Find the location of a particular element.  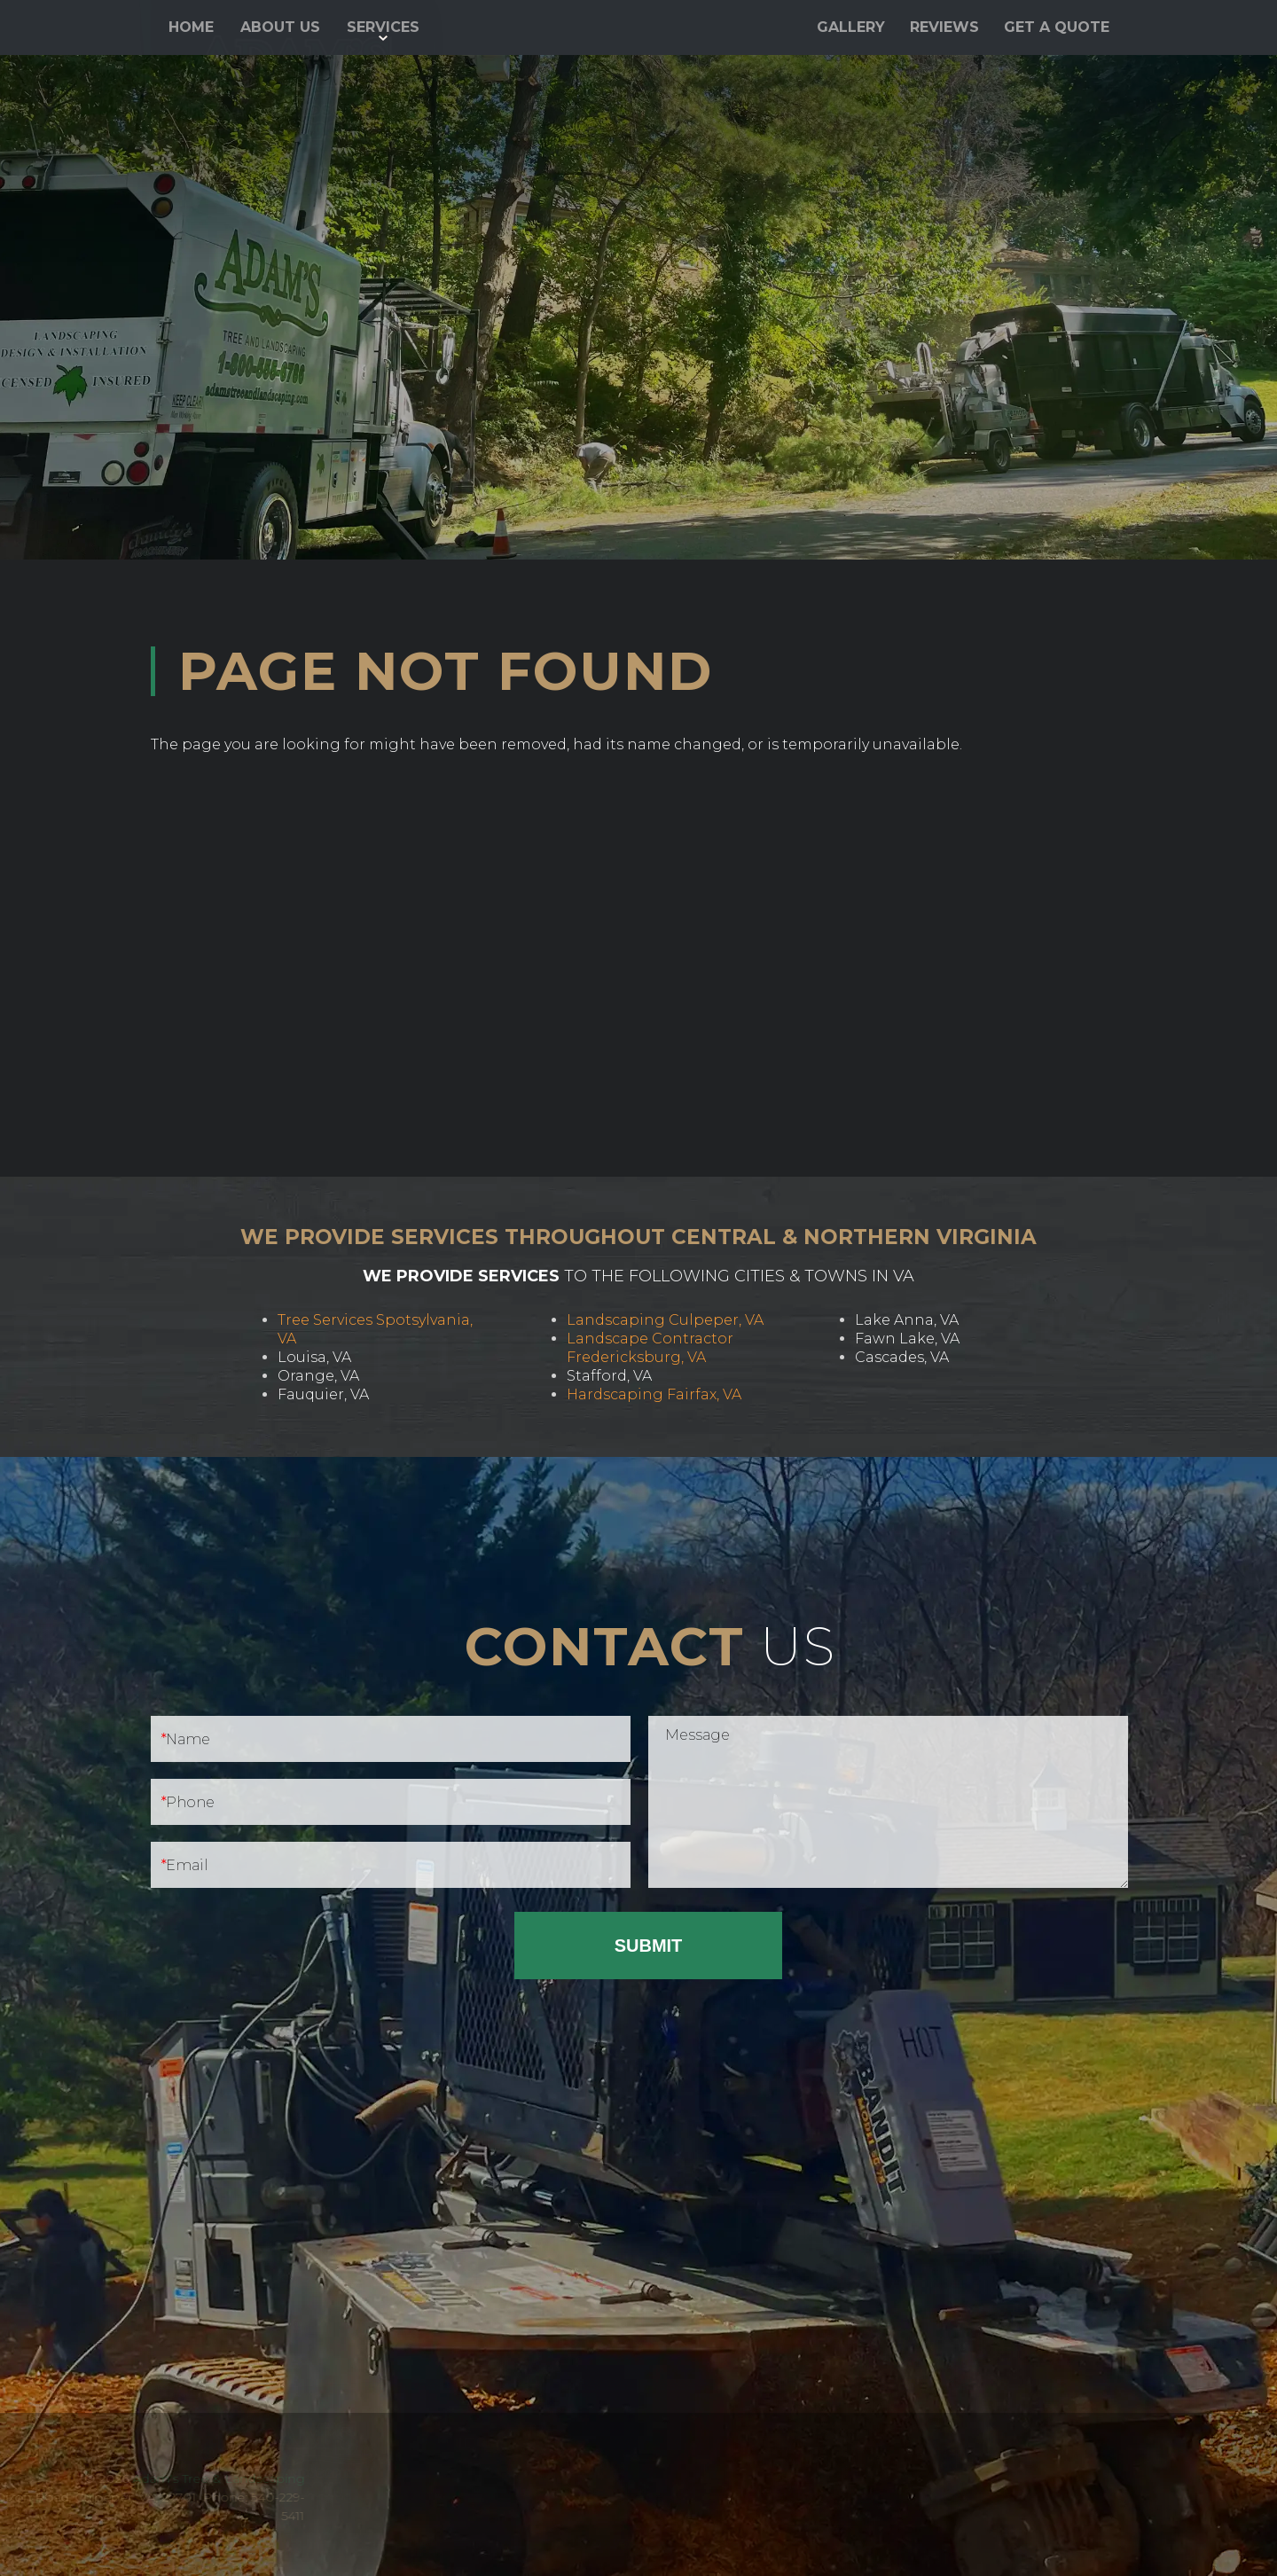

540-229-5411 is located at coordinates (948, 78).